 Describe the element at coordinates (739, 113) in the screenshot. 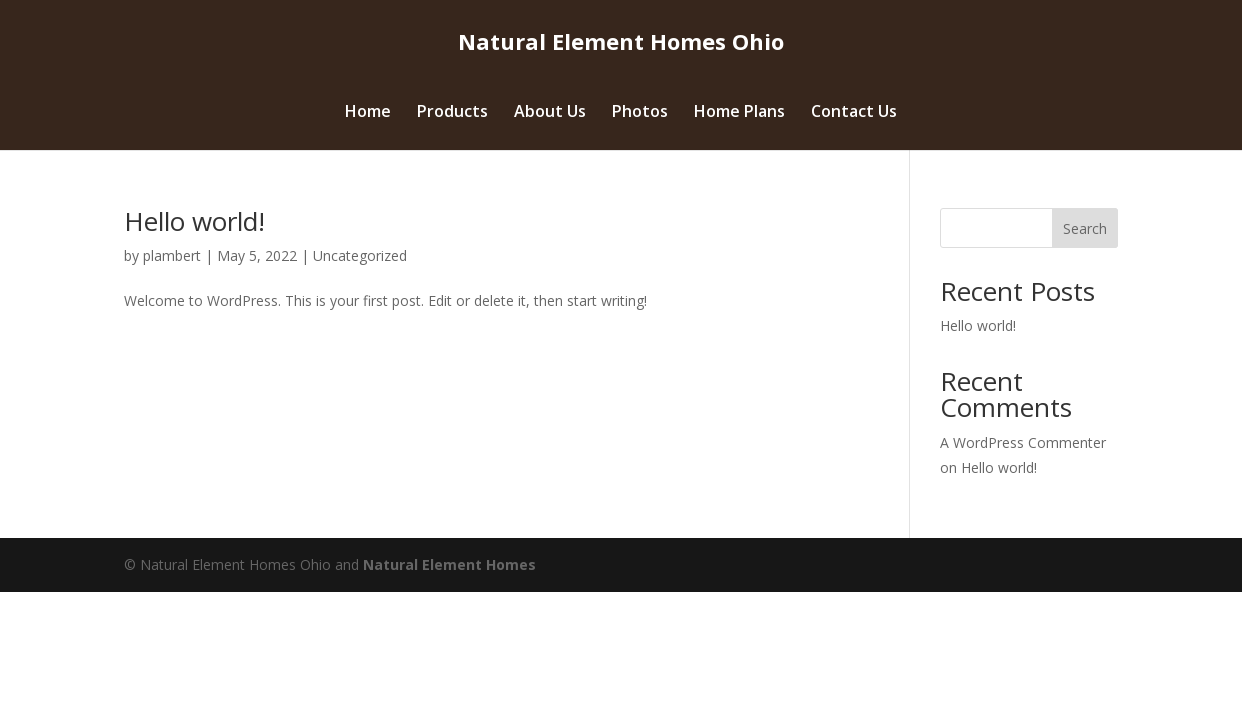

I see `Home Plans` at that location.